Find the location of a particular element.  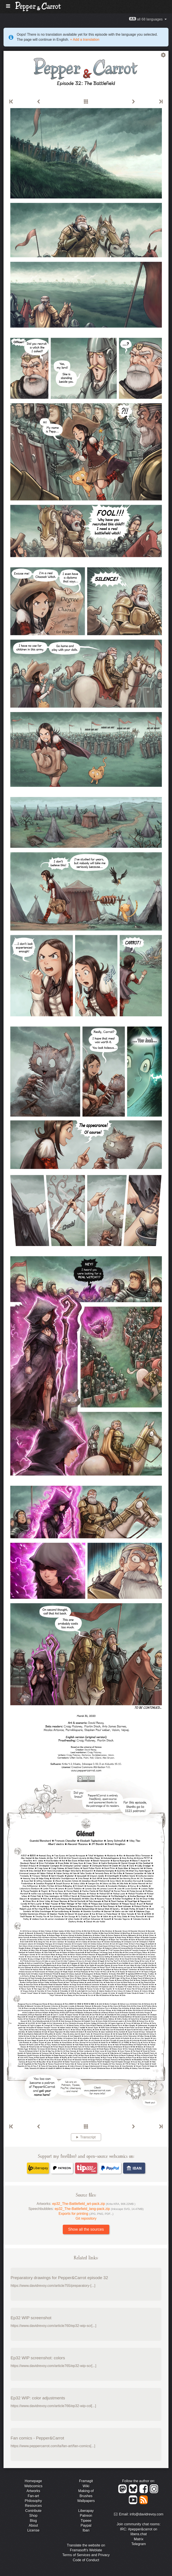

Fan-art is located at coordinates (33, 2496).